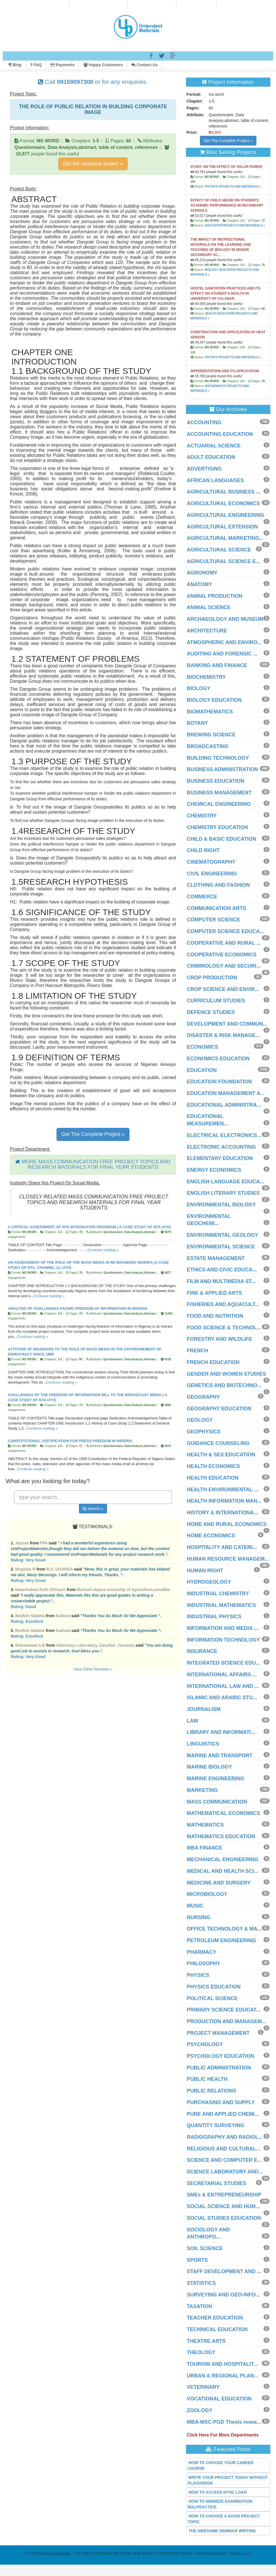 This screenshot has height=2576, width=276. Describe the element at coordinates (210, 712) in the screenshot. I see `BIOMATHEMATICS` at that location.